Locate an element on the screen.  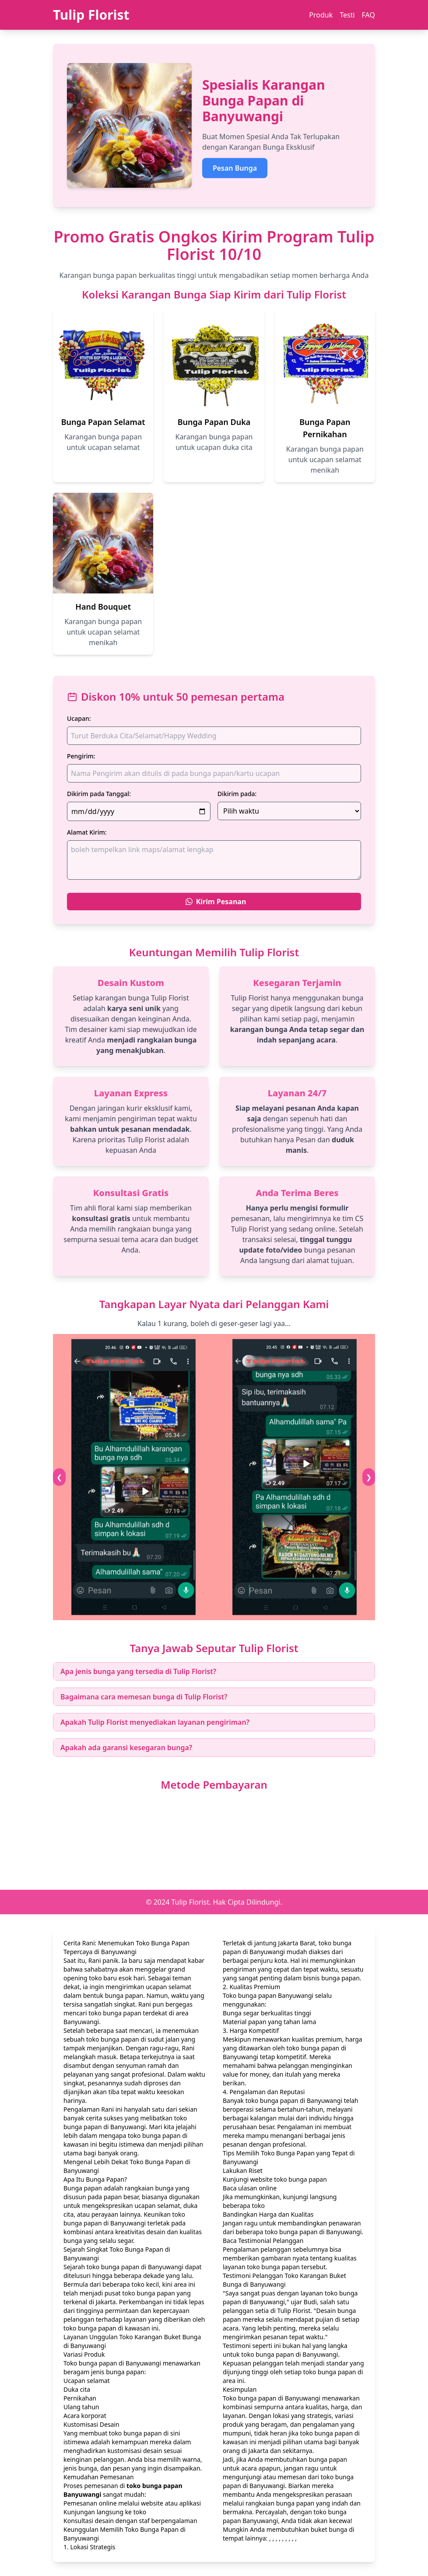
Produk is located at coordinates (321, 15).